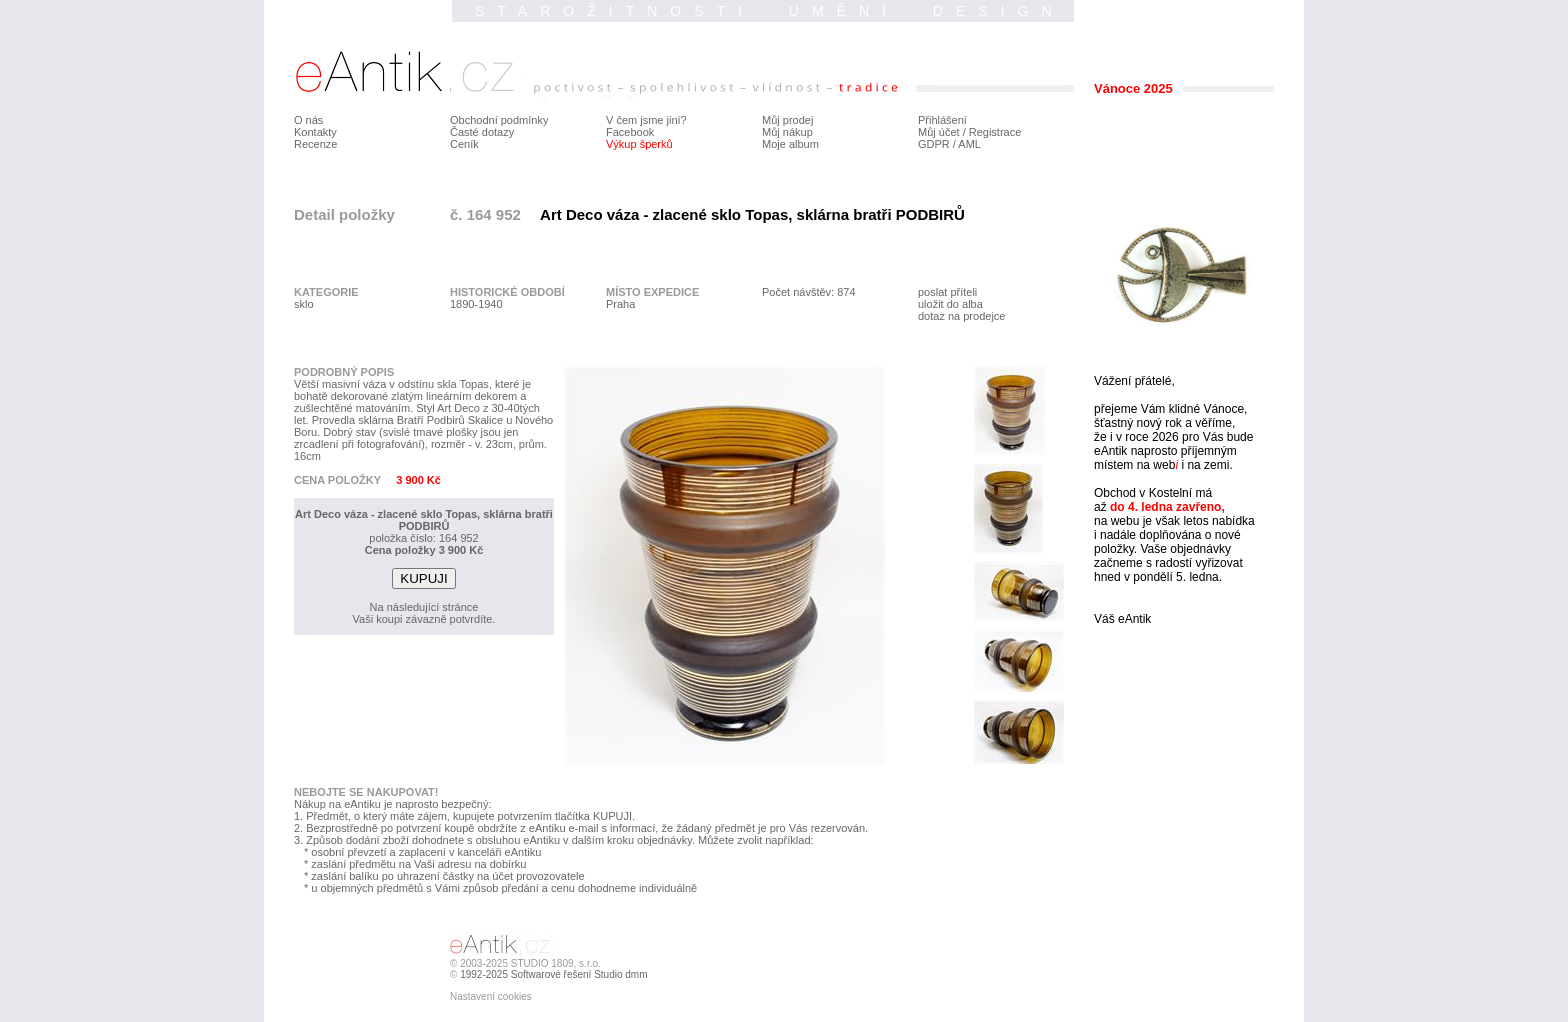 This screenshot has width=1568, height=1022. What do you see at coordinates (787, 132) in the screenshot?
I see `Můj nákup` at bounding box center [787, 132].